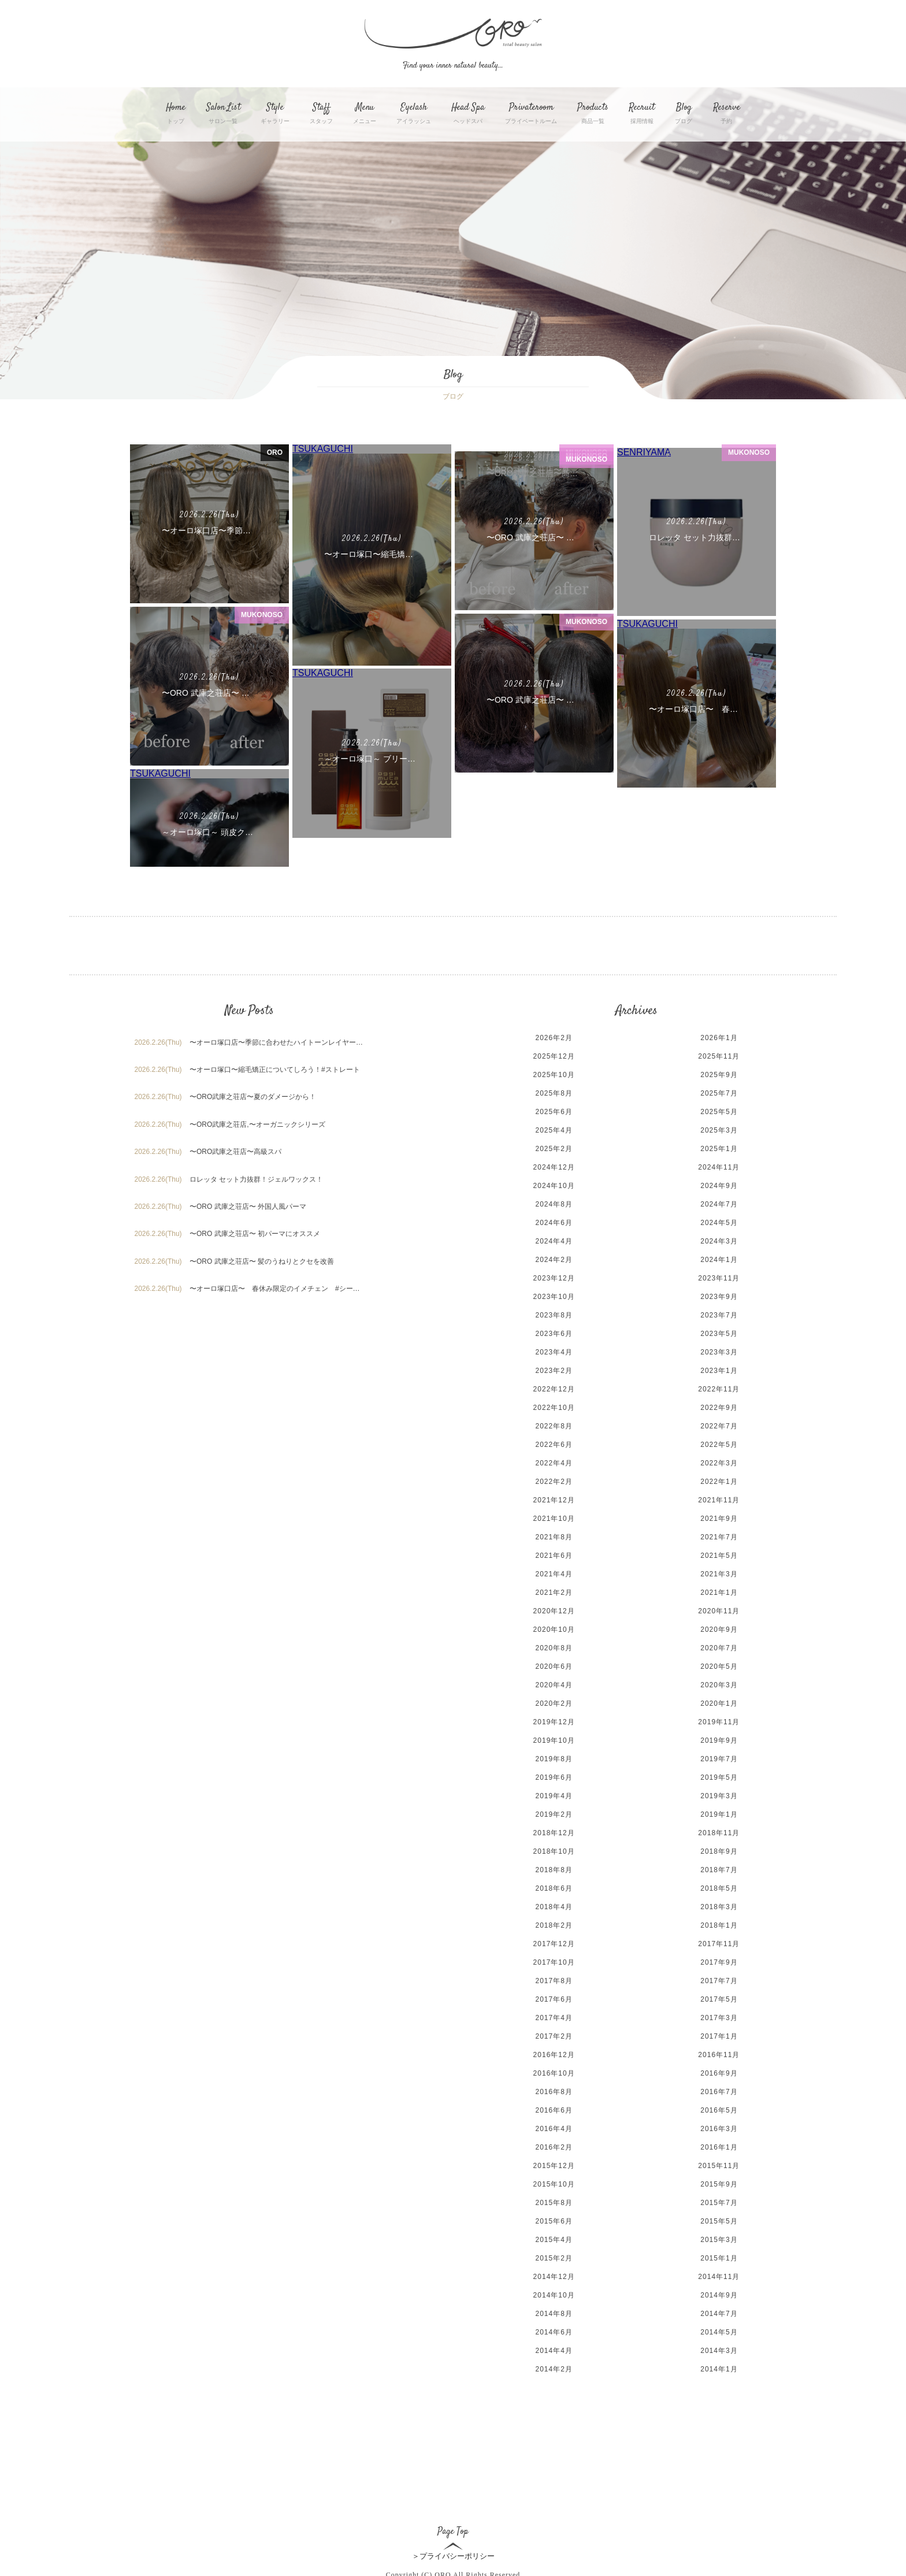 This screenshot has height=2576, width=906. Describe the element at coordinates (718, 2163) in the screenshot. I see `2015年9月` at that location.